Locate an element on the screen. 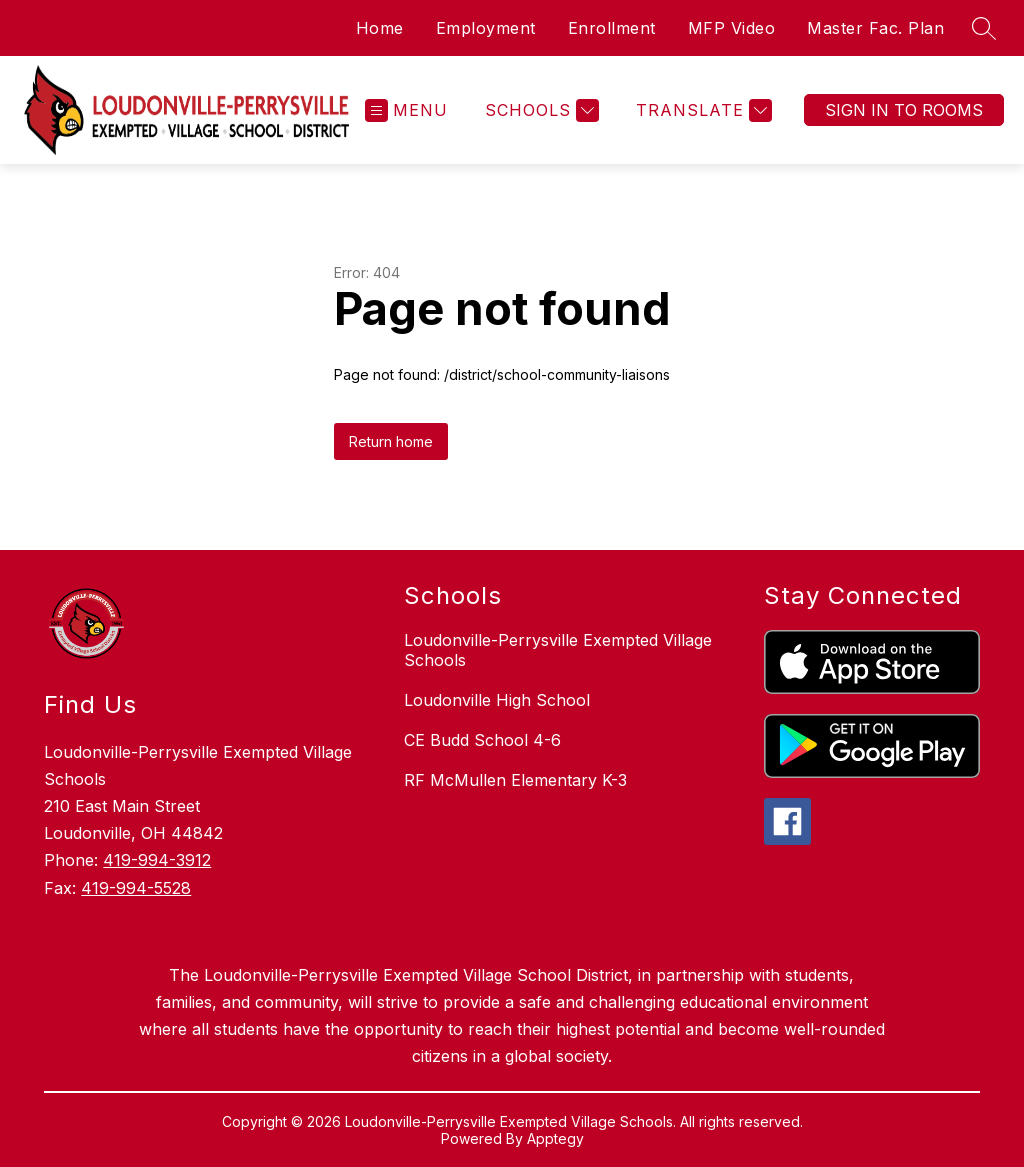 The height and width of the screenshot is (1167, 1024). CE Budd School 4-6 is located at coordinates (482, 740).